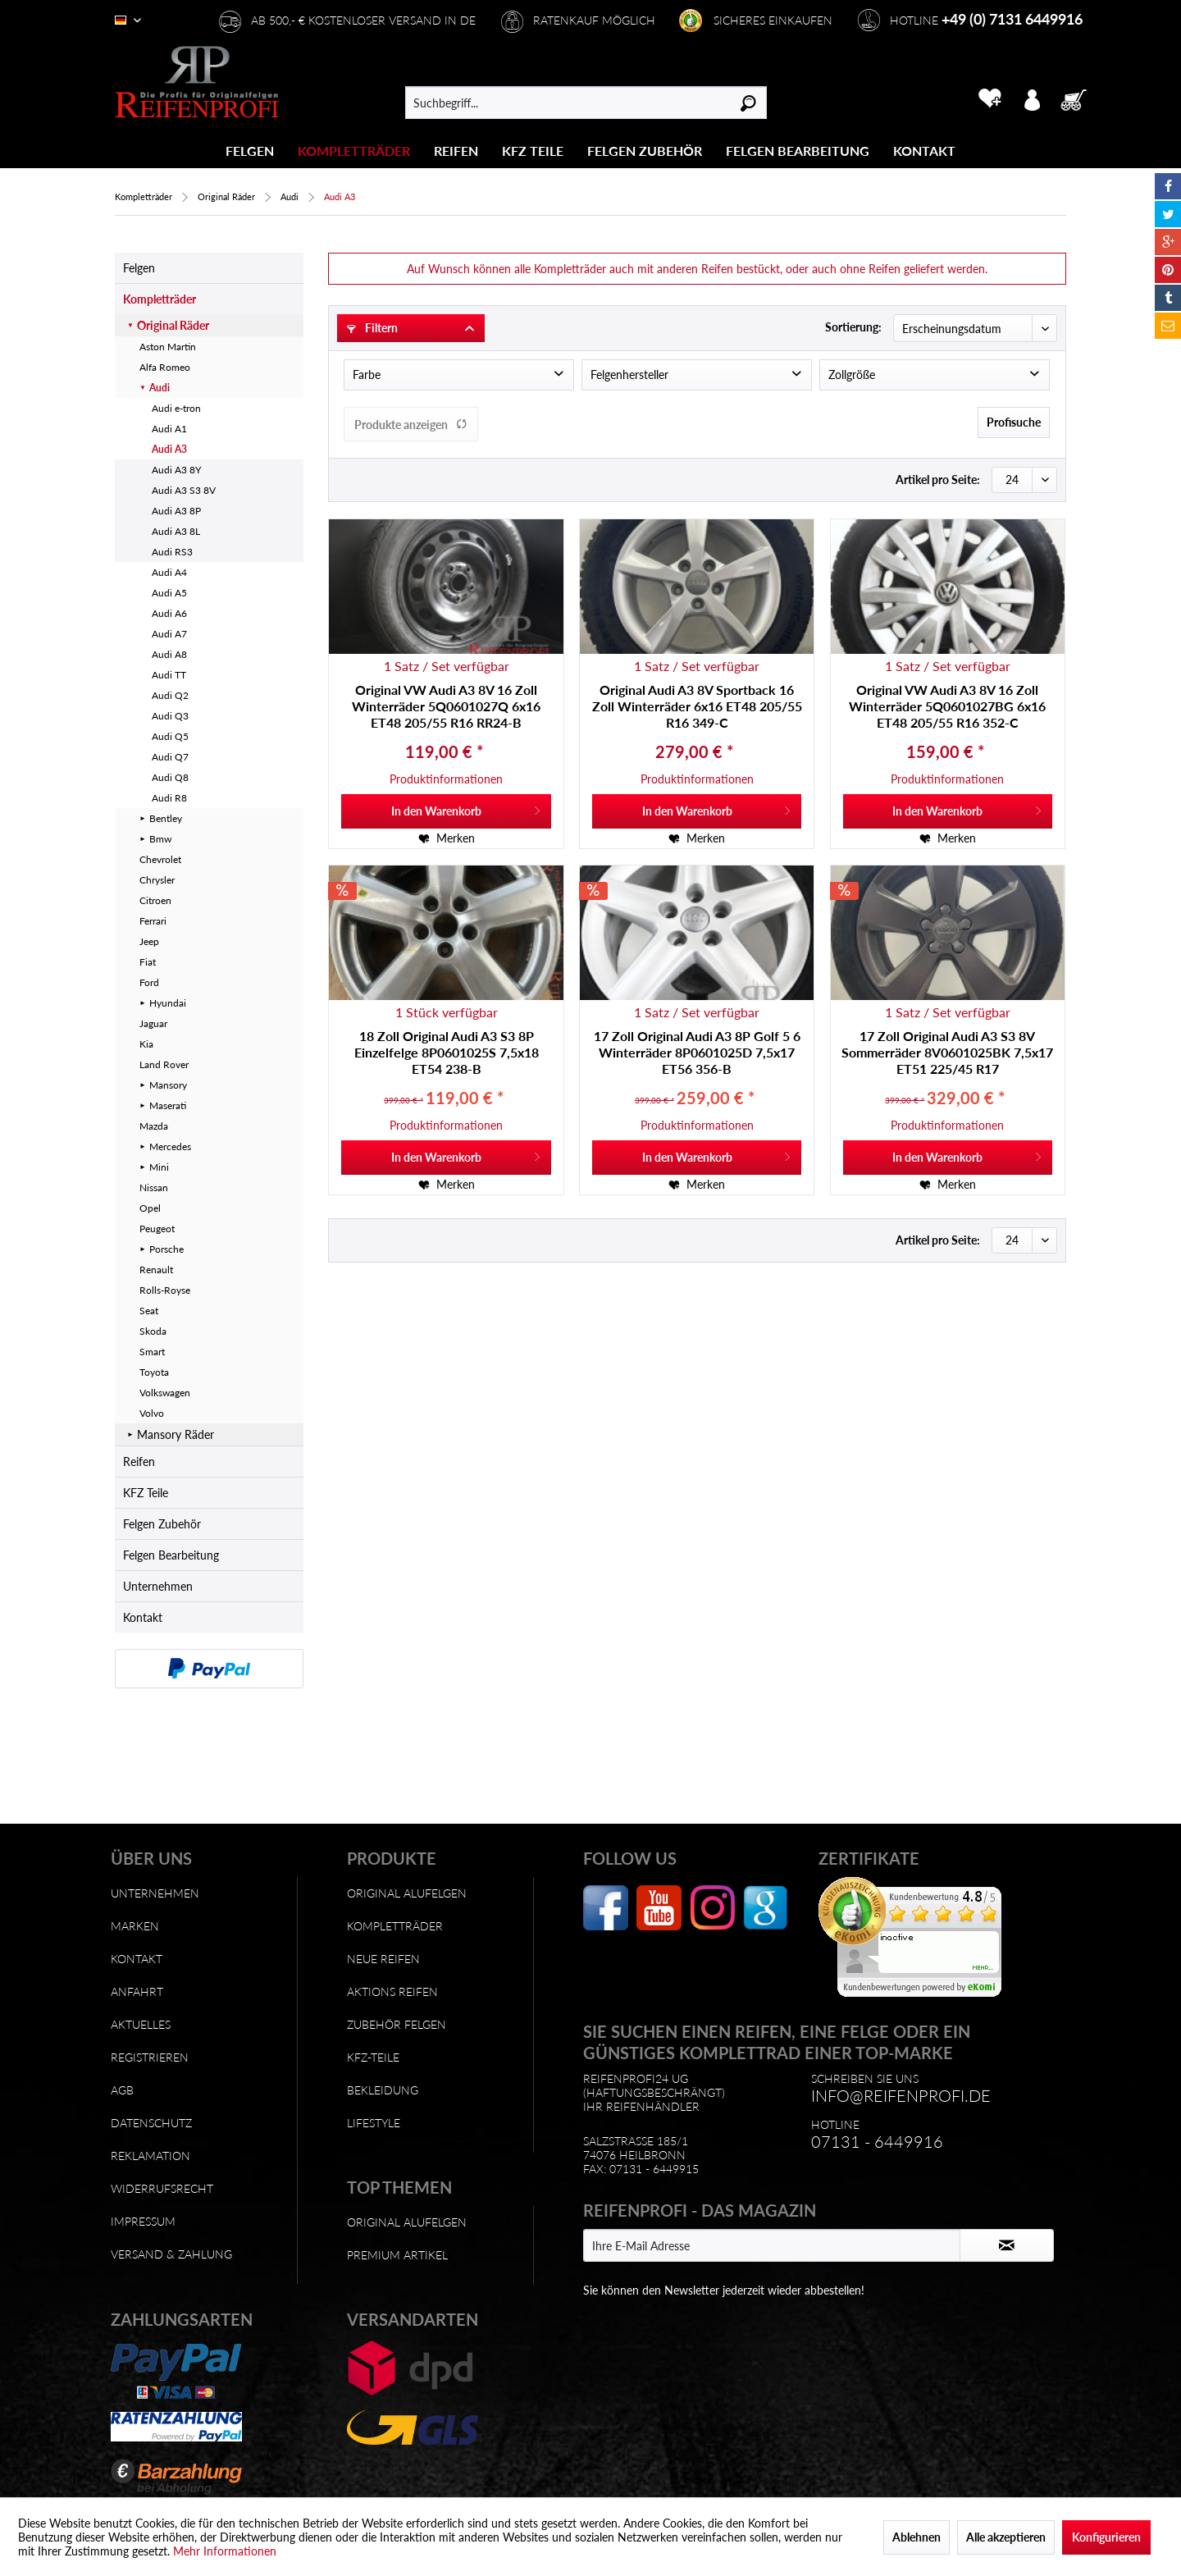 This screenshot has height=2576, width=1181. What do you see at coordinates (122, 2090) in the screenshot?
I see `AGB` at bounding box center [122, 2090].